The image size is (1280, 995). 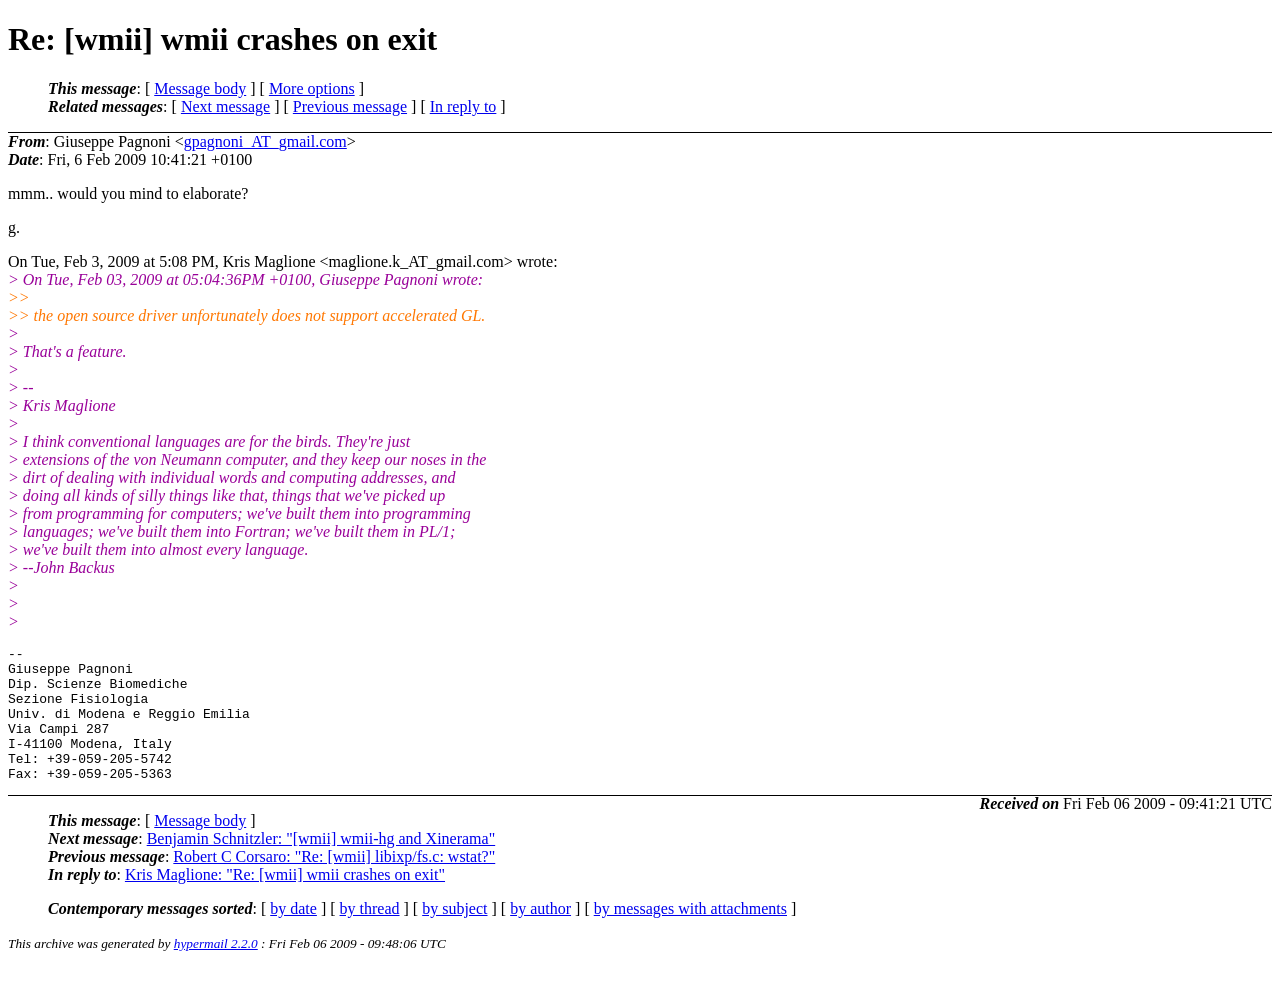 What do you see at coordinates (285, 901) in the screenshot?
I see `Kris Maglione: "Re: [wmii] wmii crashes on exit"` at bounding box center [285, 901].